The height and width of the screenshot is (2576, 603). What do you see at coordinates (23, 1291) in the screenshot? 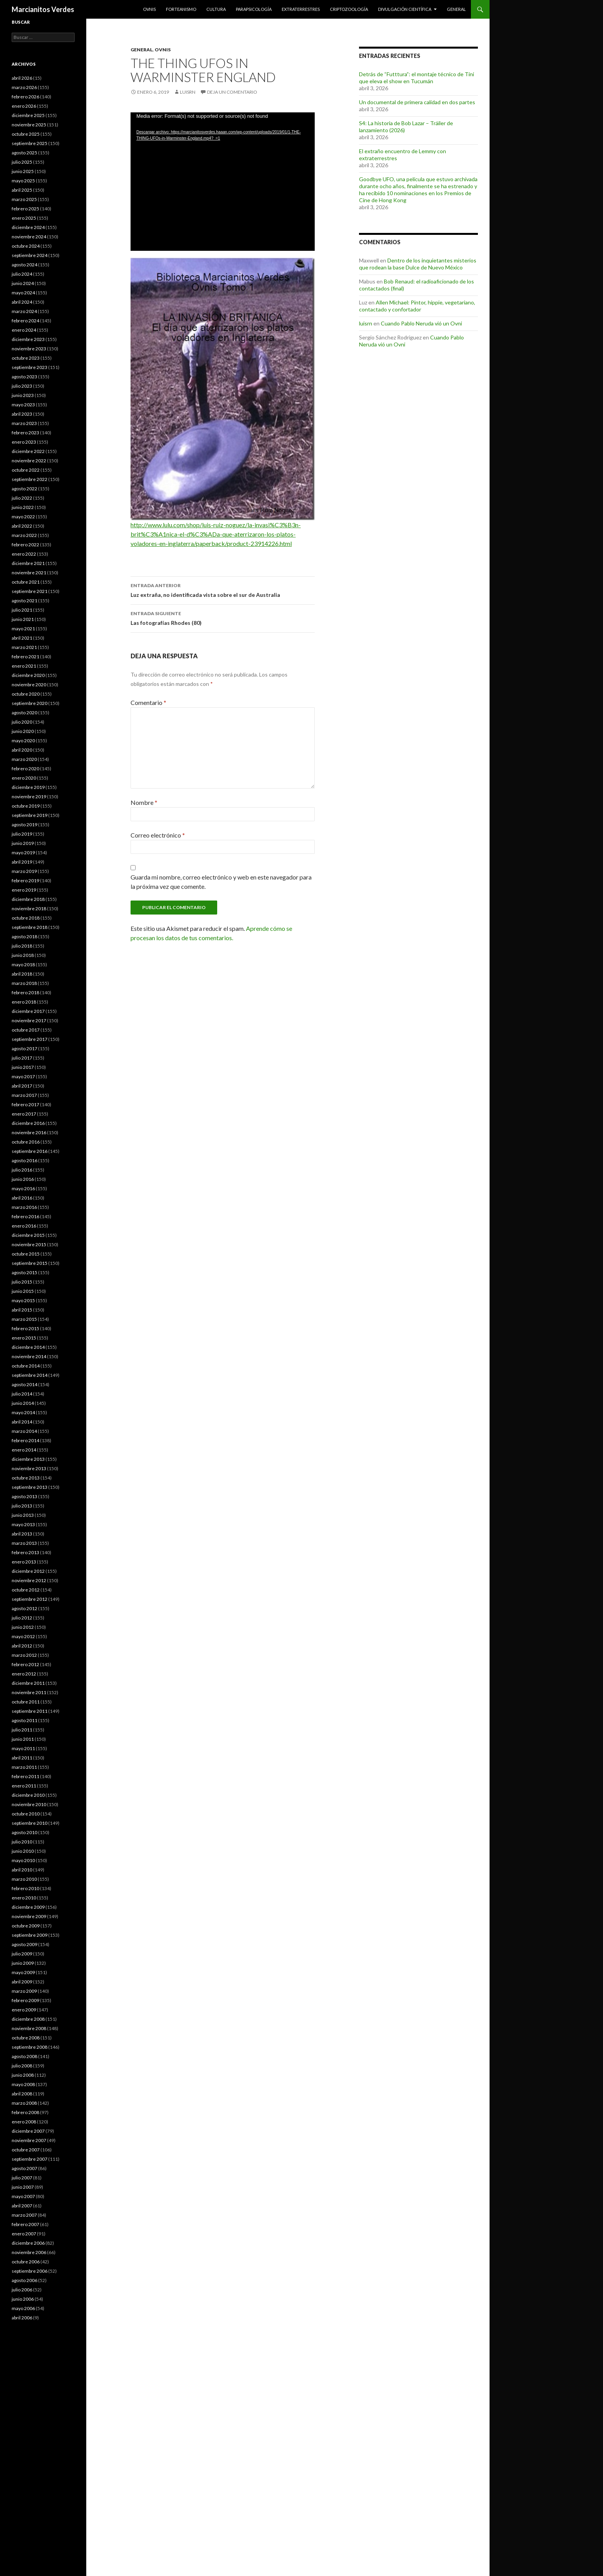
I see `junio 2015` at bounding box center [23, 1291].